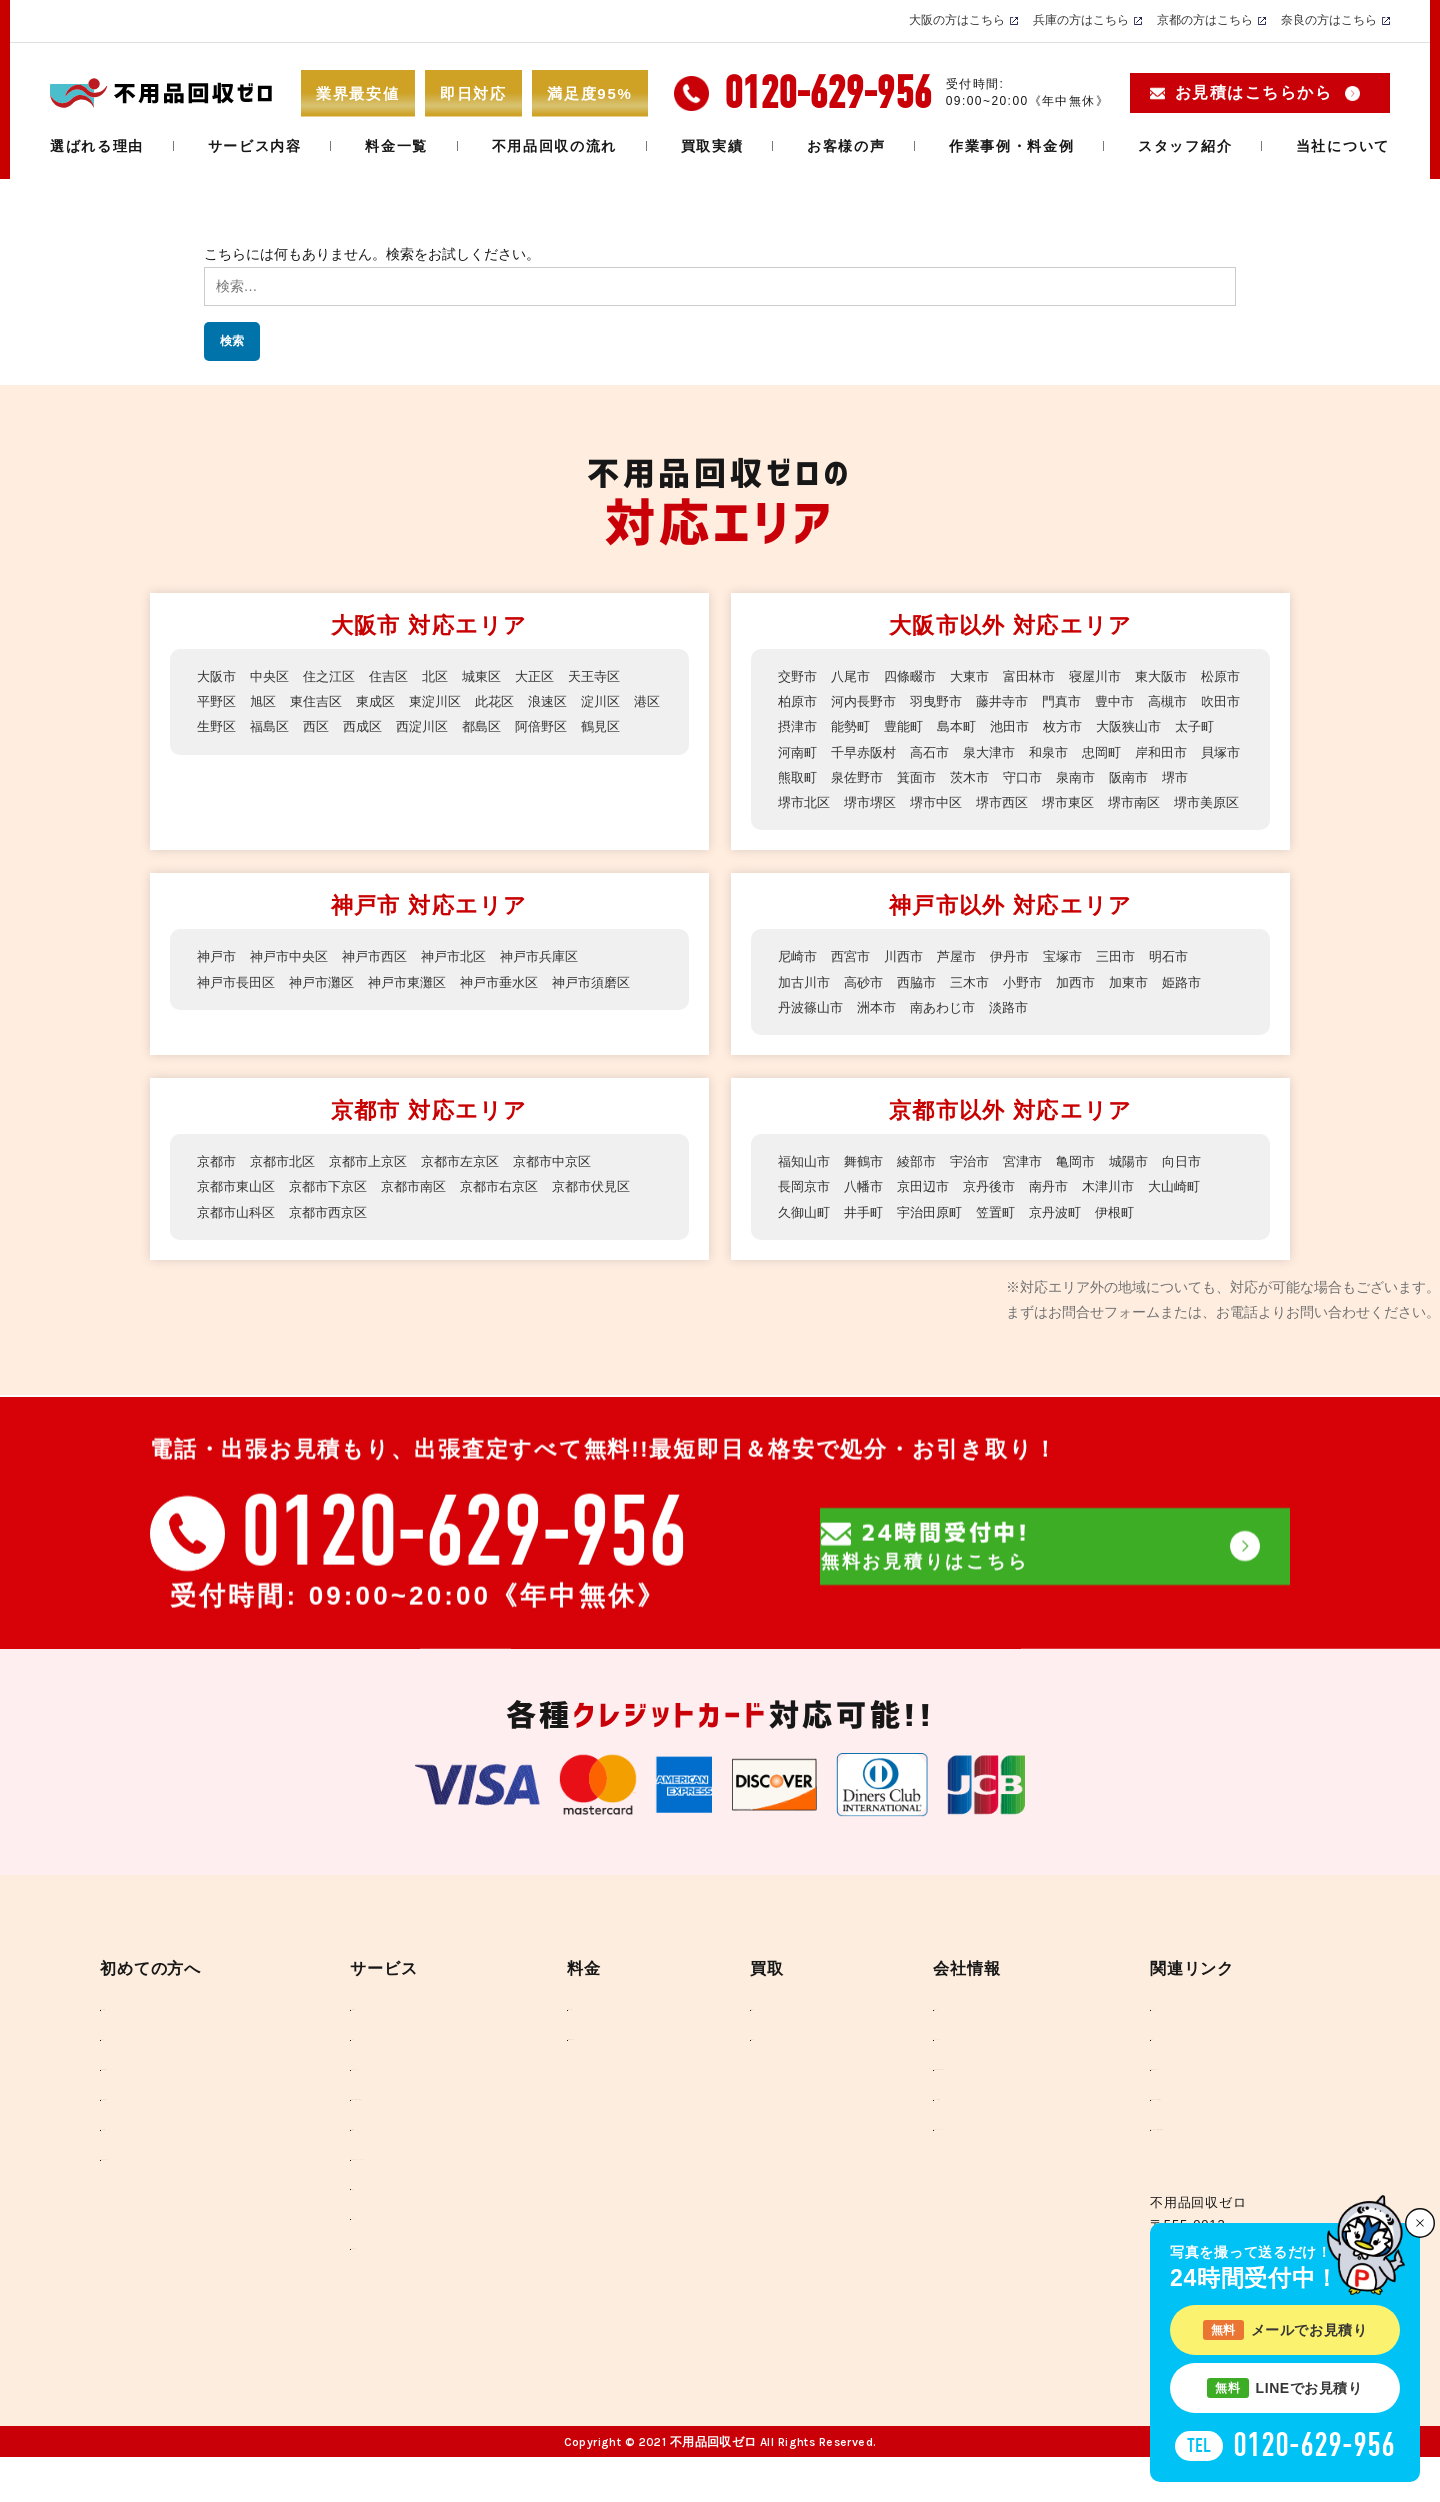 The height and width of the screenshot is (2502, 1440). I want to click on SDGSへのとりくみ, so click(944, 2170).